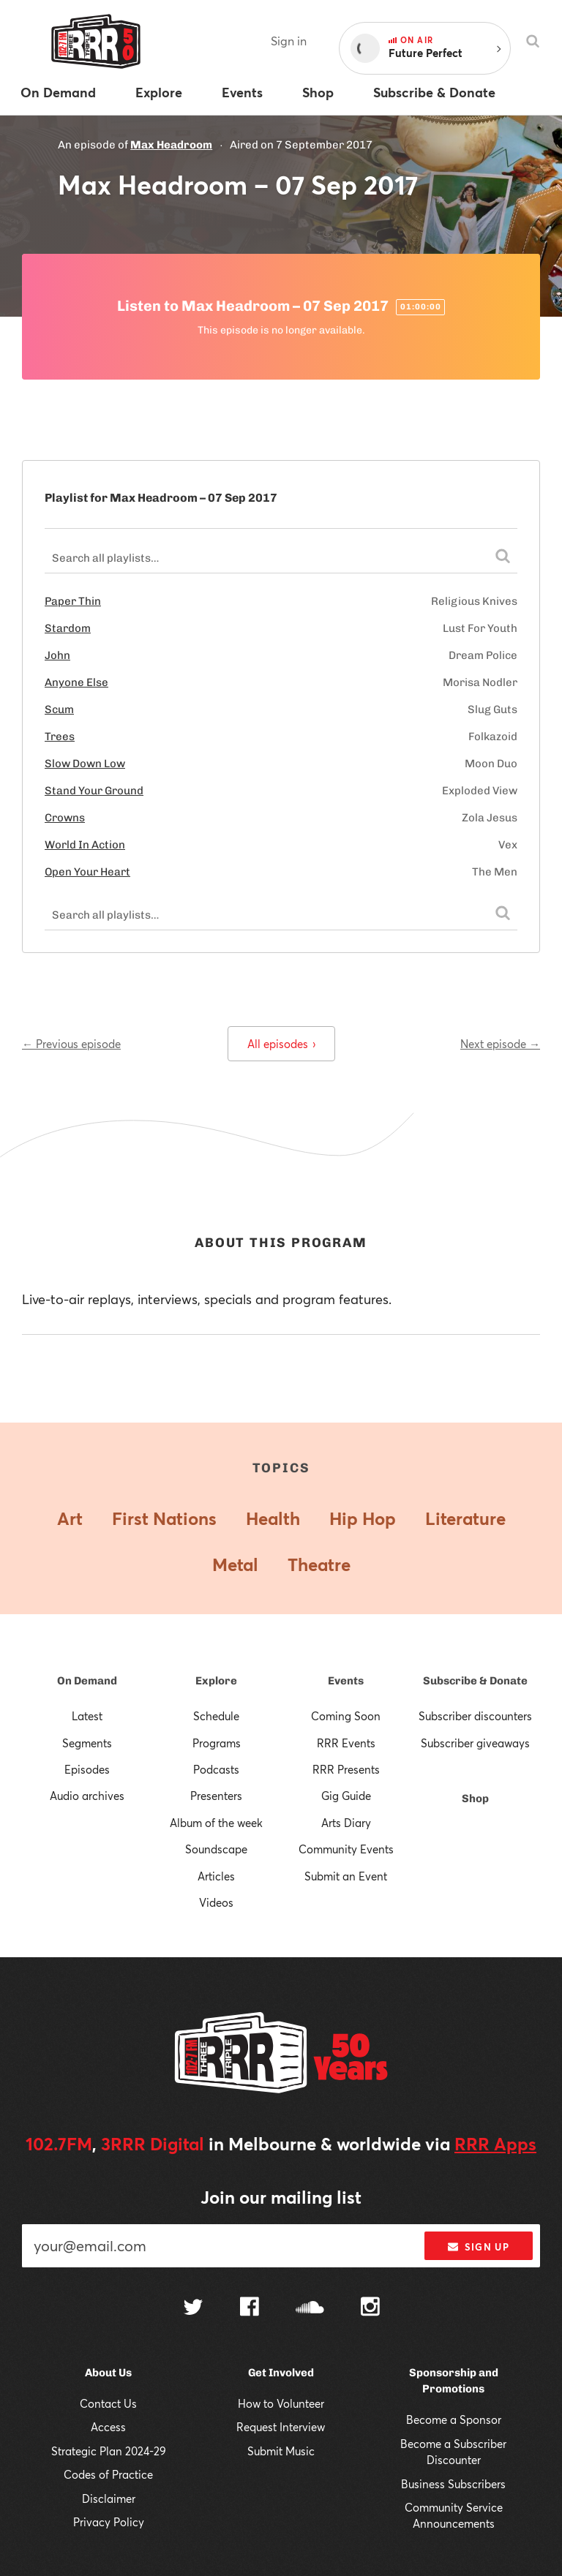  What do you see at coordinates (475, 1680) in the screenshot?
I see `Subscribe & Donate` at bounding box center [475, 1680].